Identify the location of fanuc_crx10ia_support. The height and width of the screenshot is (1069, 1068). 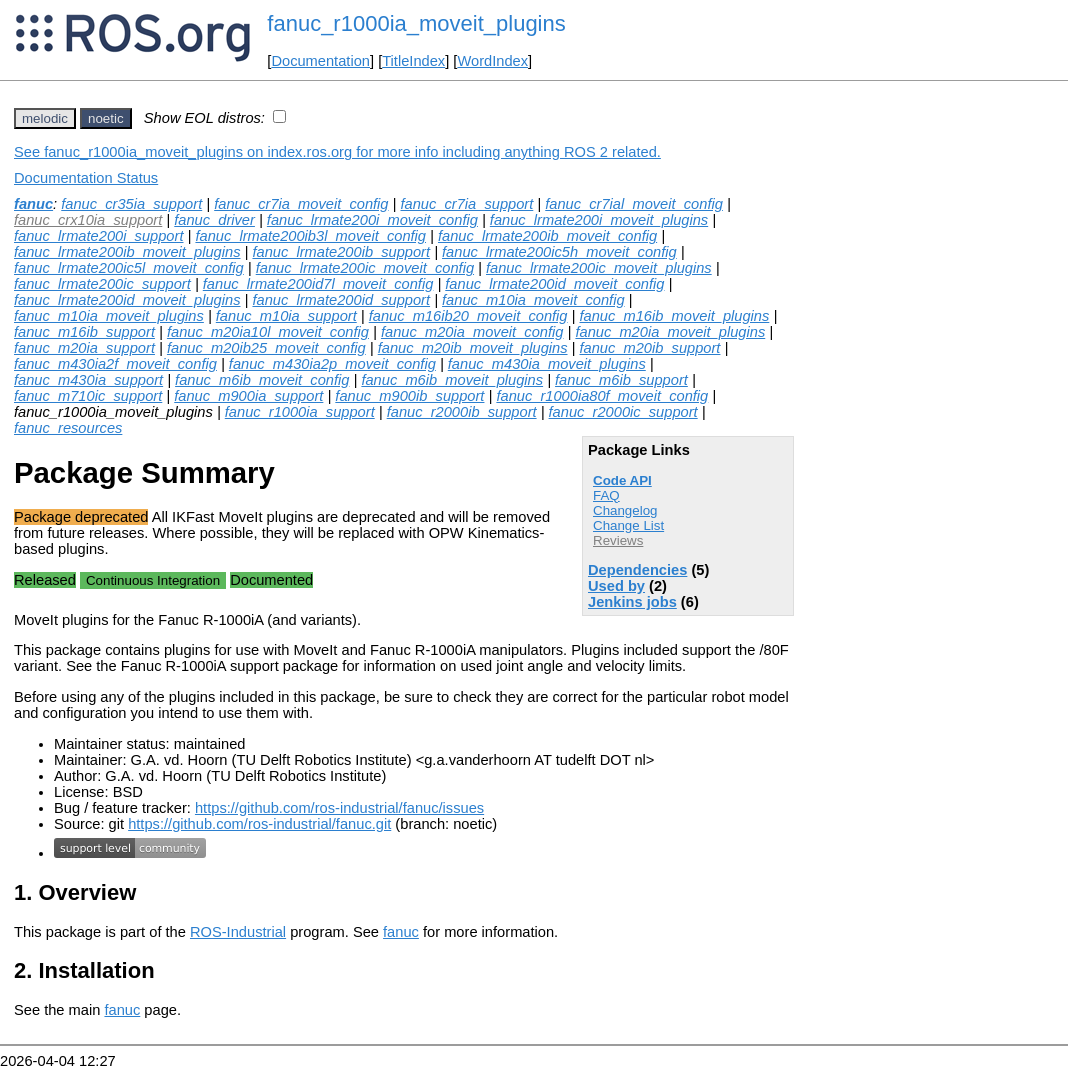
(88, 220).